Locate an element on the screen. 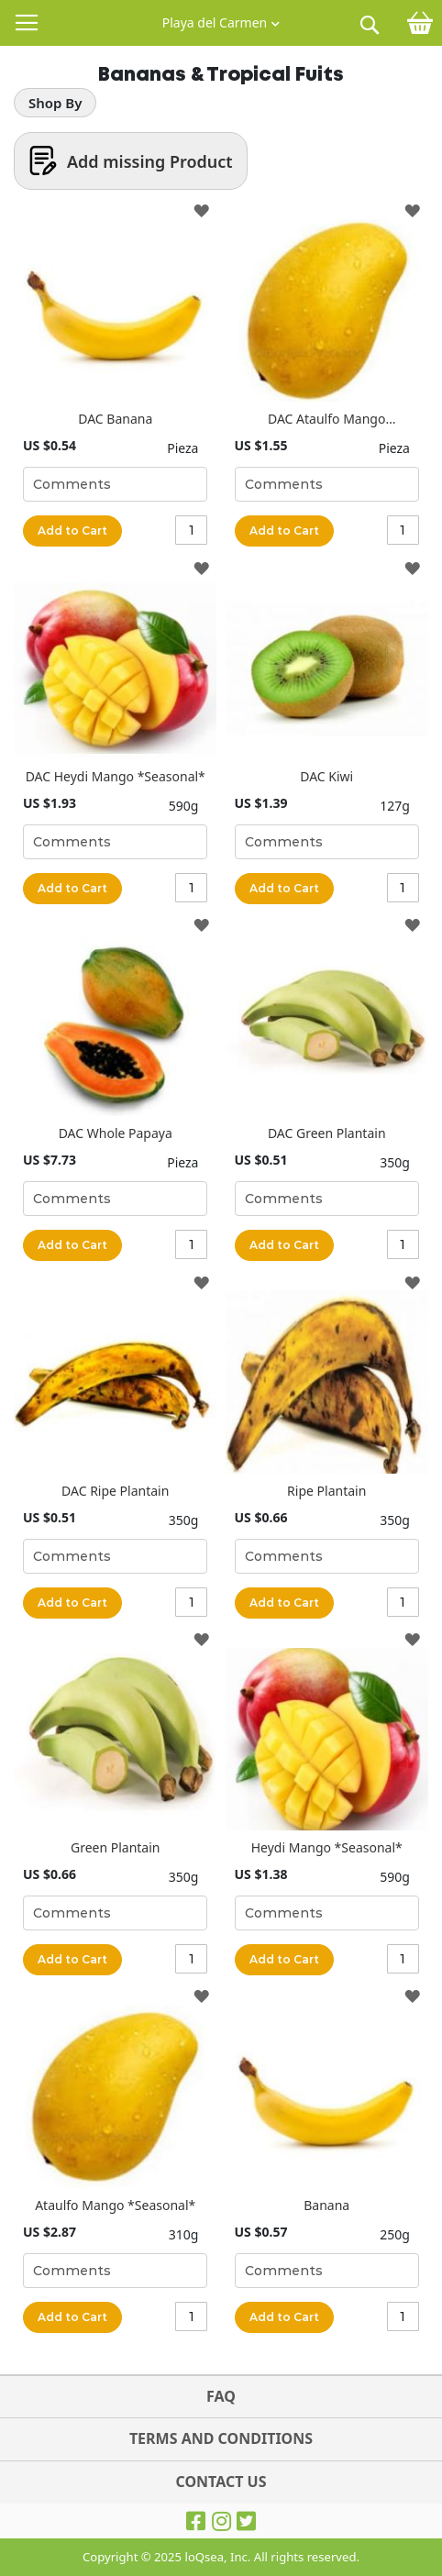 The height and width of the screenshot is (2576, 442). Heydi Mango *Seasonal* is located at coordinates (327, 1847).